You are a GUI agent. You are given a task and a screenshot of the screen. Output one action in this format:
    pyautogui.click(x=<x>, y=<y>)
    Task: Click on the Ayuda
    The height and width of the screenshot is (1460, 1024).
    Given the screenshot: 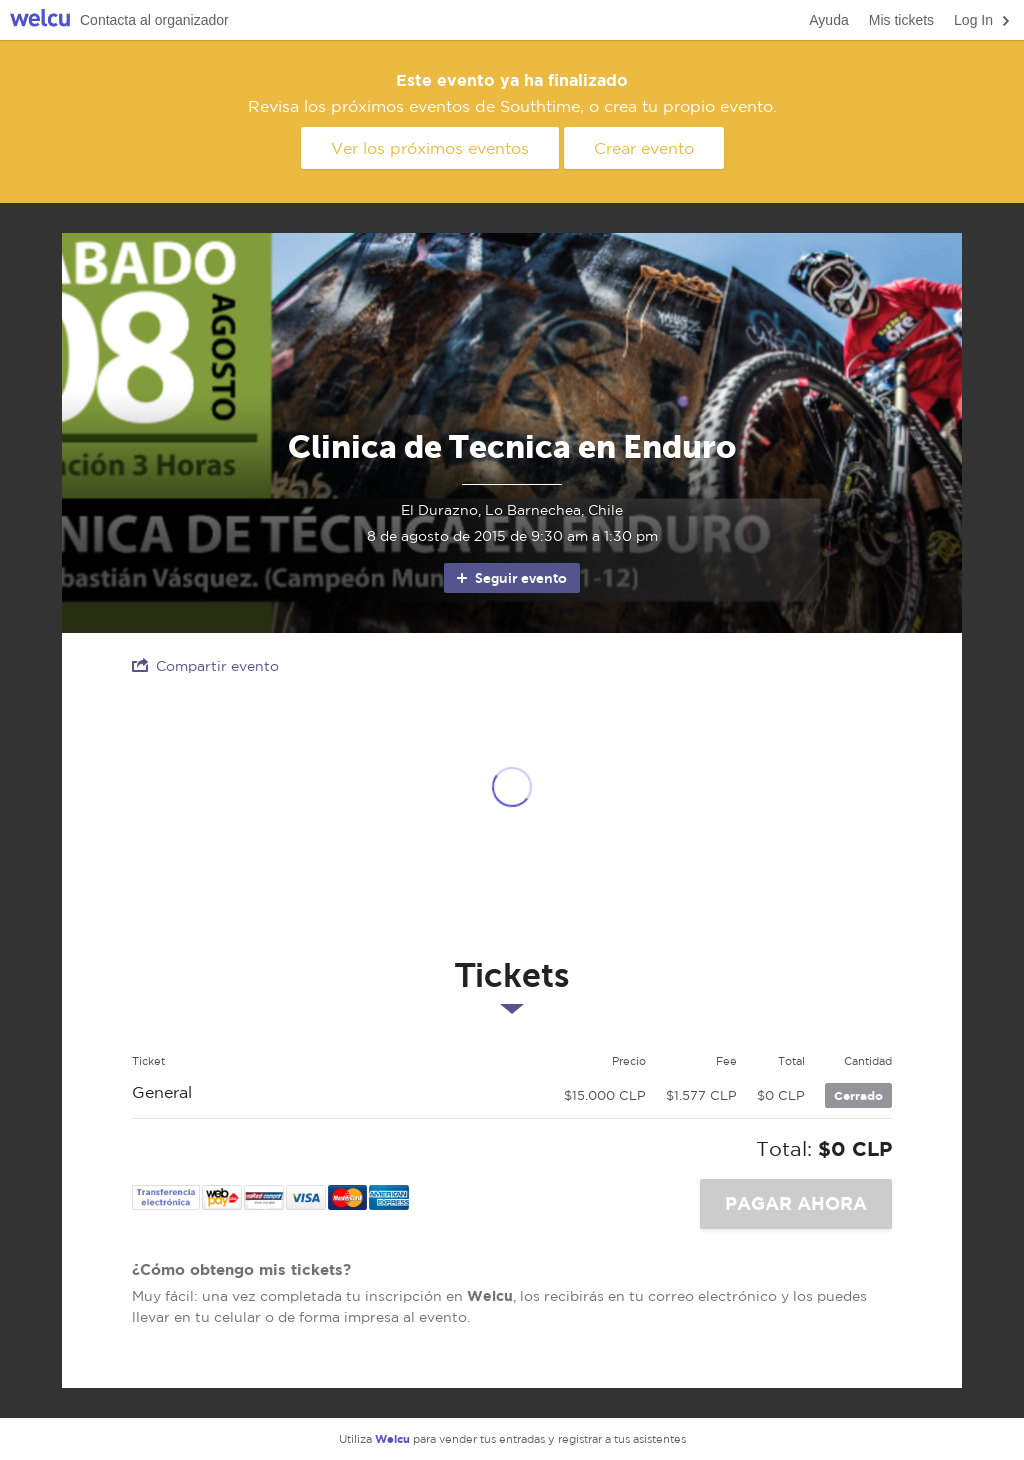 What is the action you would take?
    pyautogui.click(x=828, y=20)
    